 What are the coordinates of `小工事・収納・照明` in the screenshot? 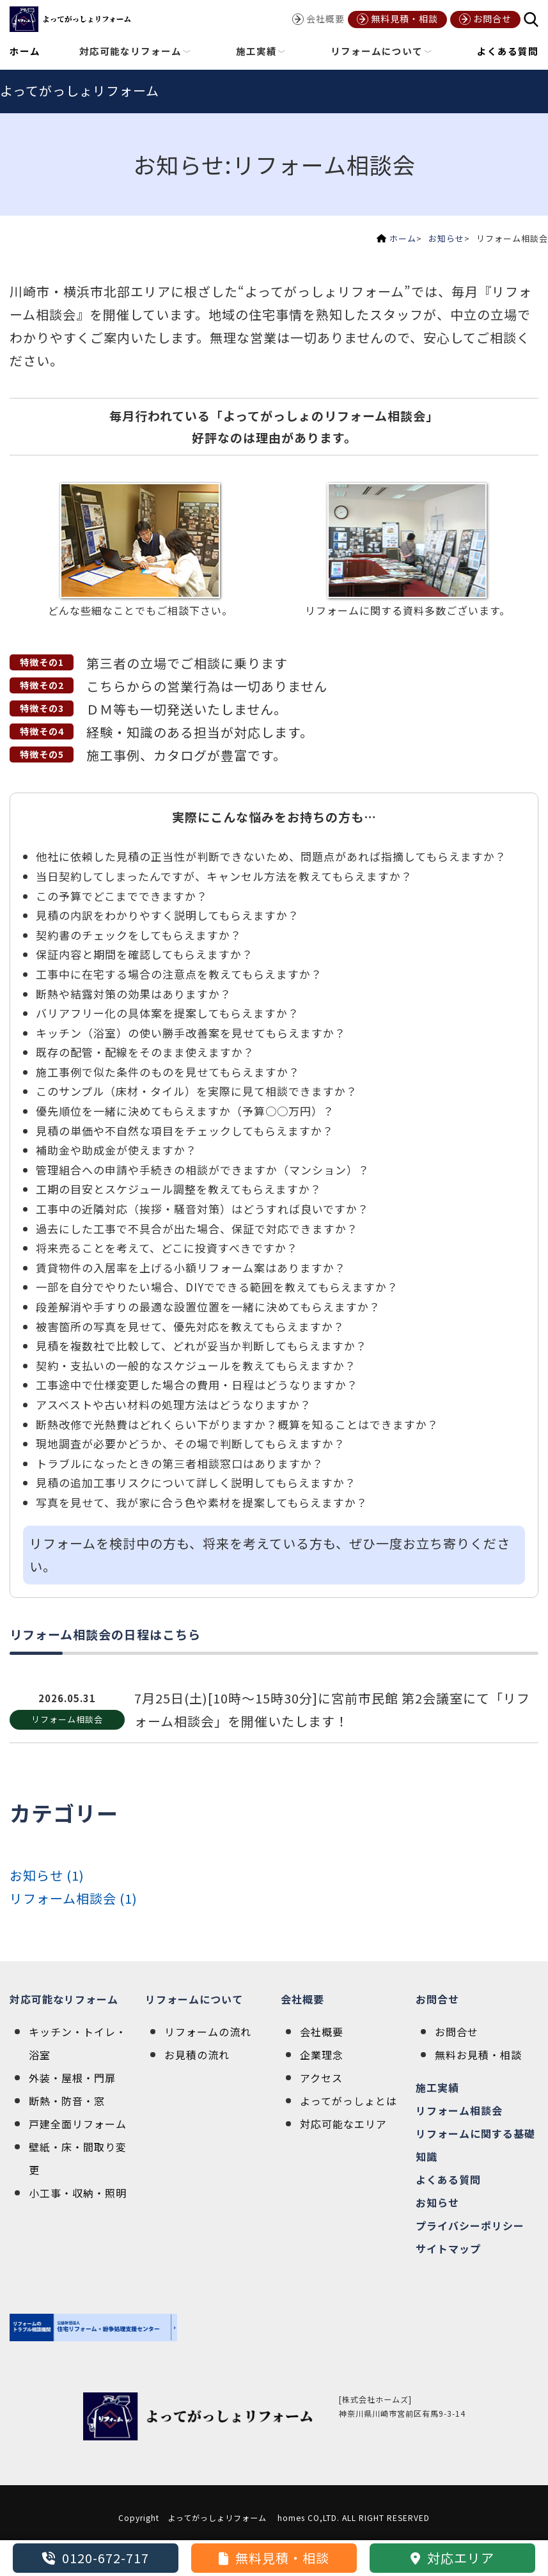 It's located at (78, 2193).